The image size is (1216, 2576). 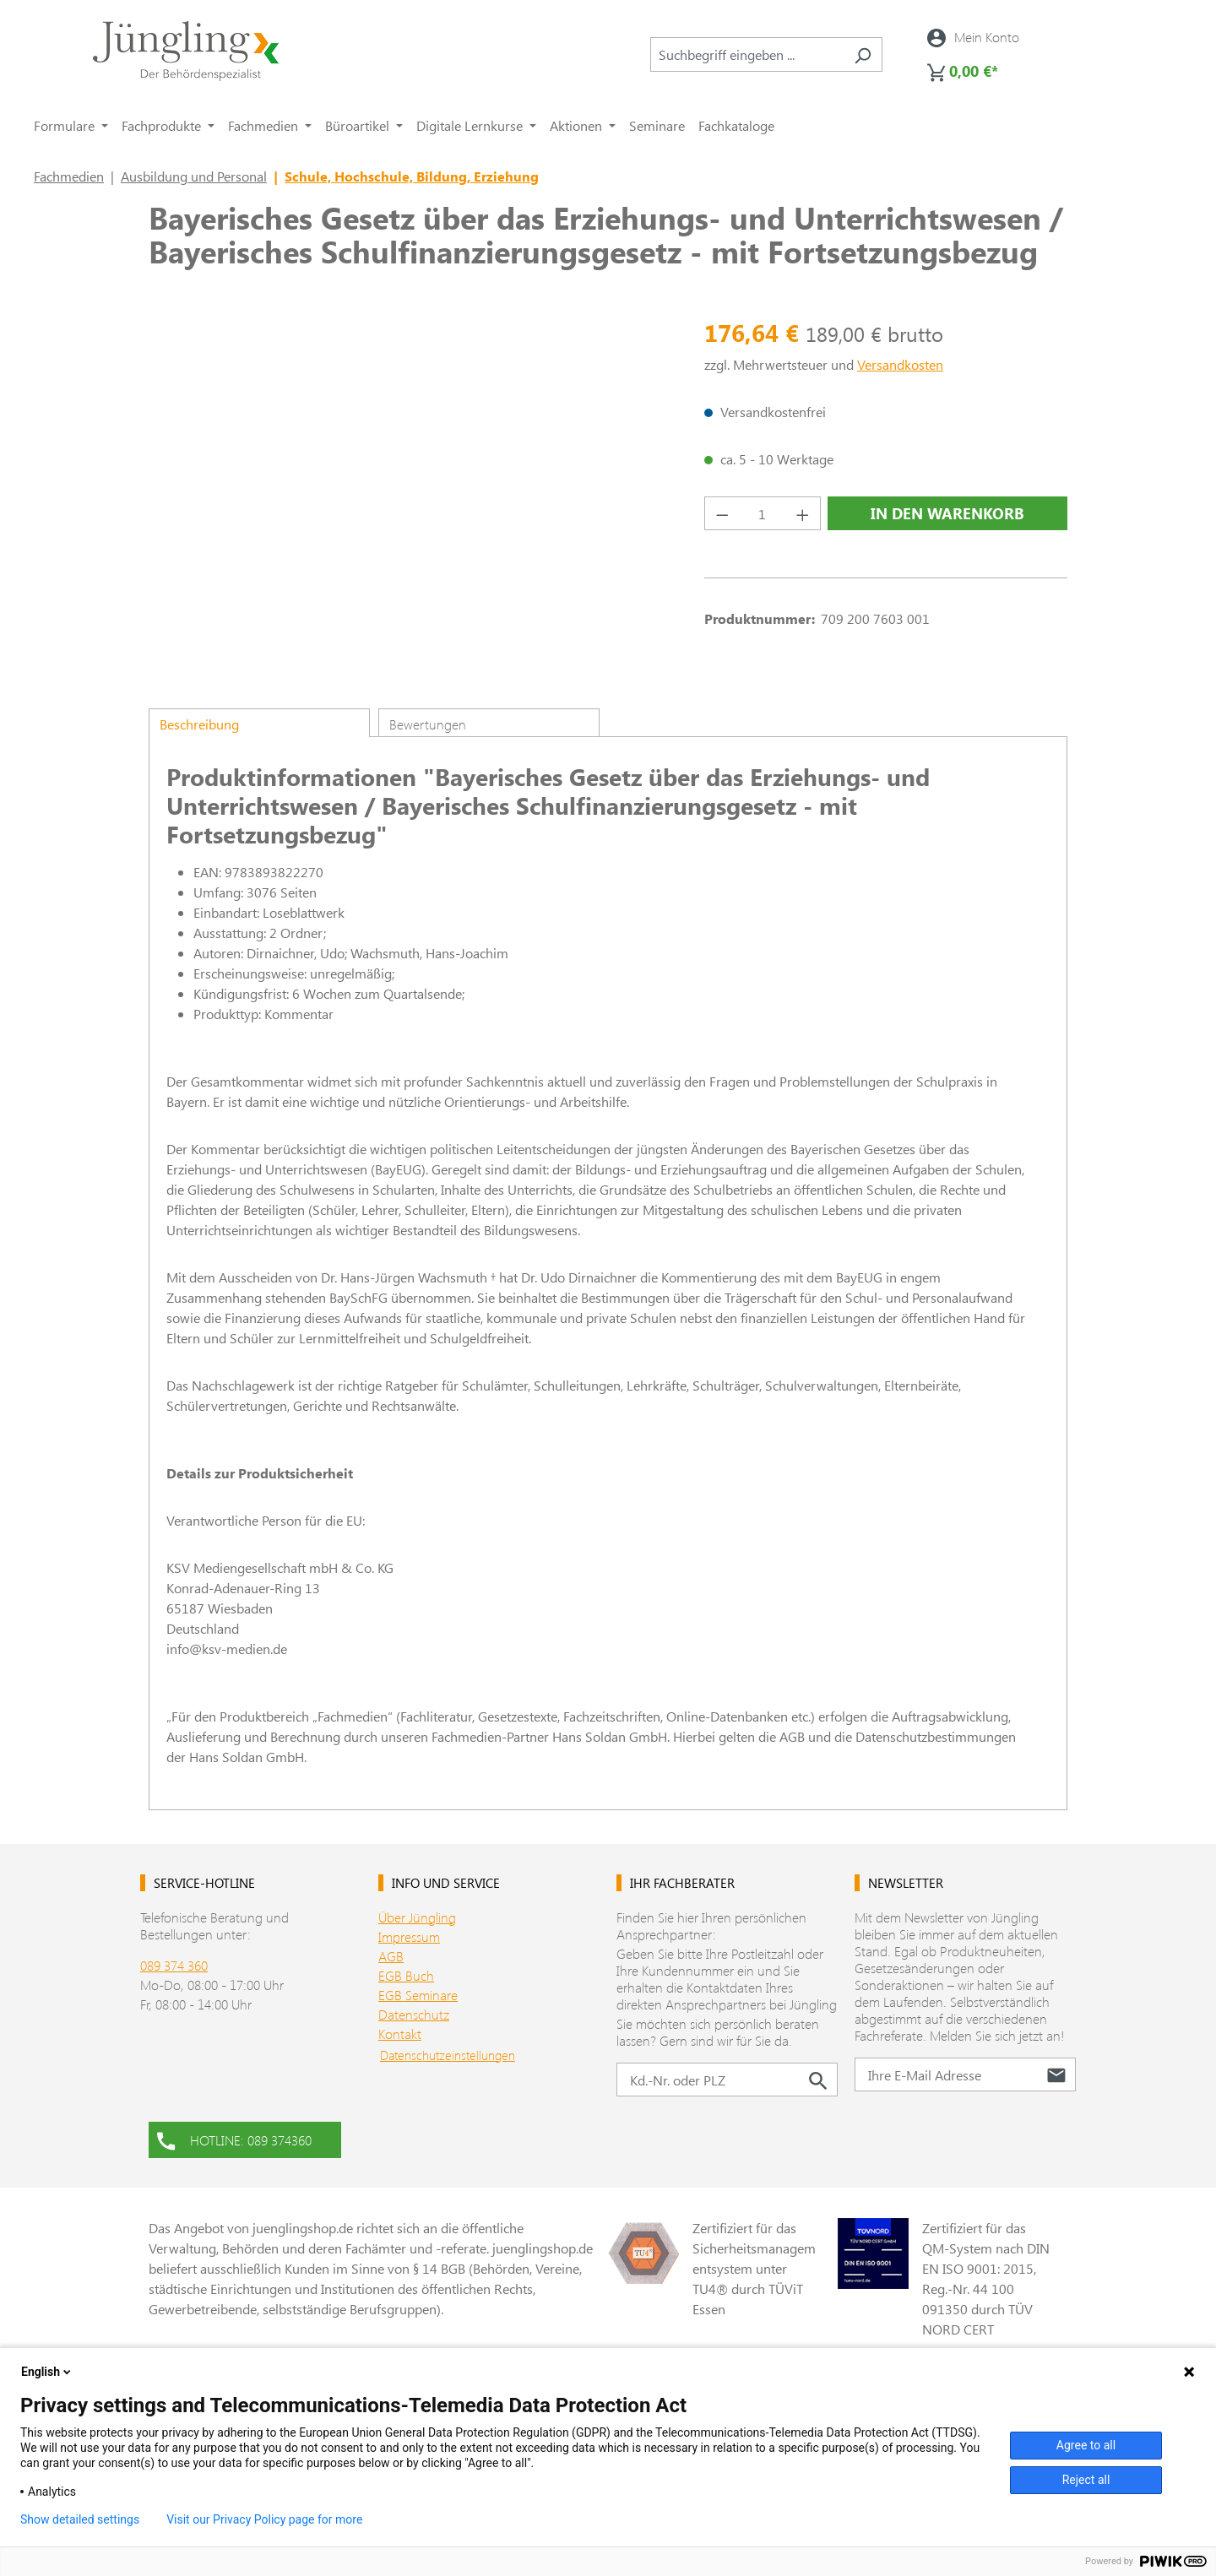 I want to click on Versandkosten, so click(x=900, y=364).